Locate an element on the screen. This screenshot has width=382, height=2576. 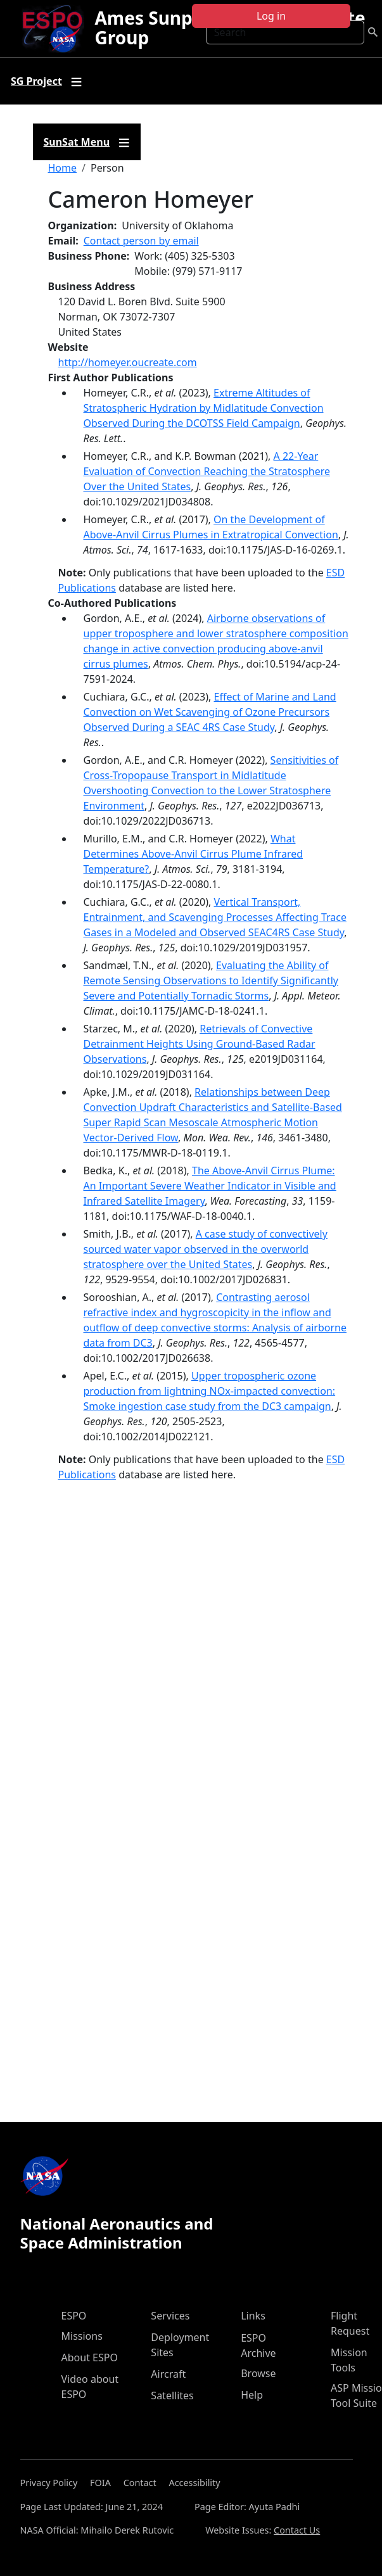
A 22-Year Evaluation of Convection Reaching the Stratosphere Over the United States is located at coordinates (207, 471).